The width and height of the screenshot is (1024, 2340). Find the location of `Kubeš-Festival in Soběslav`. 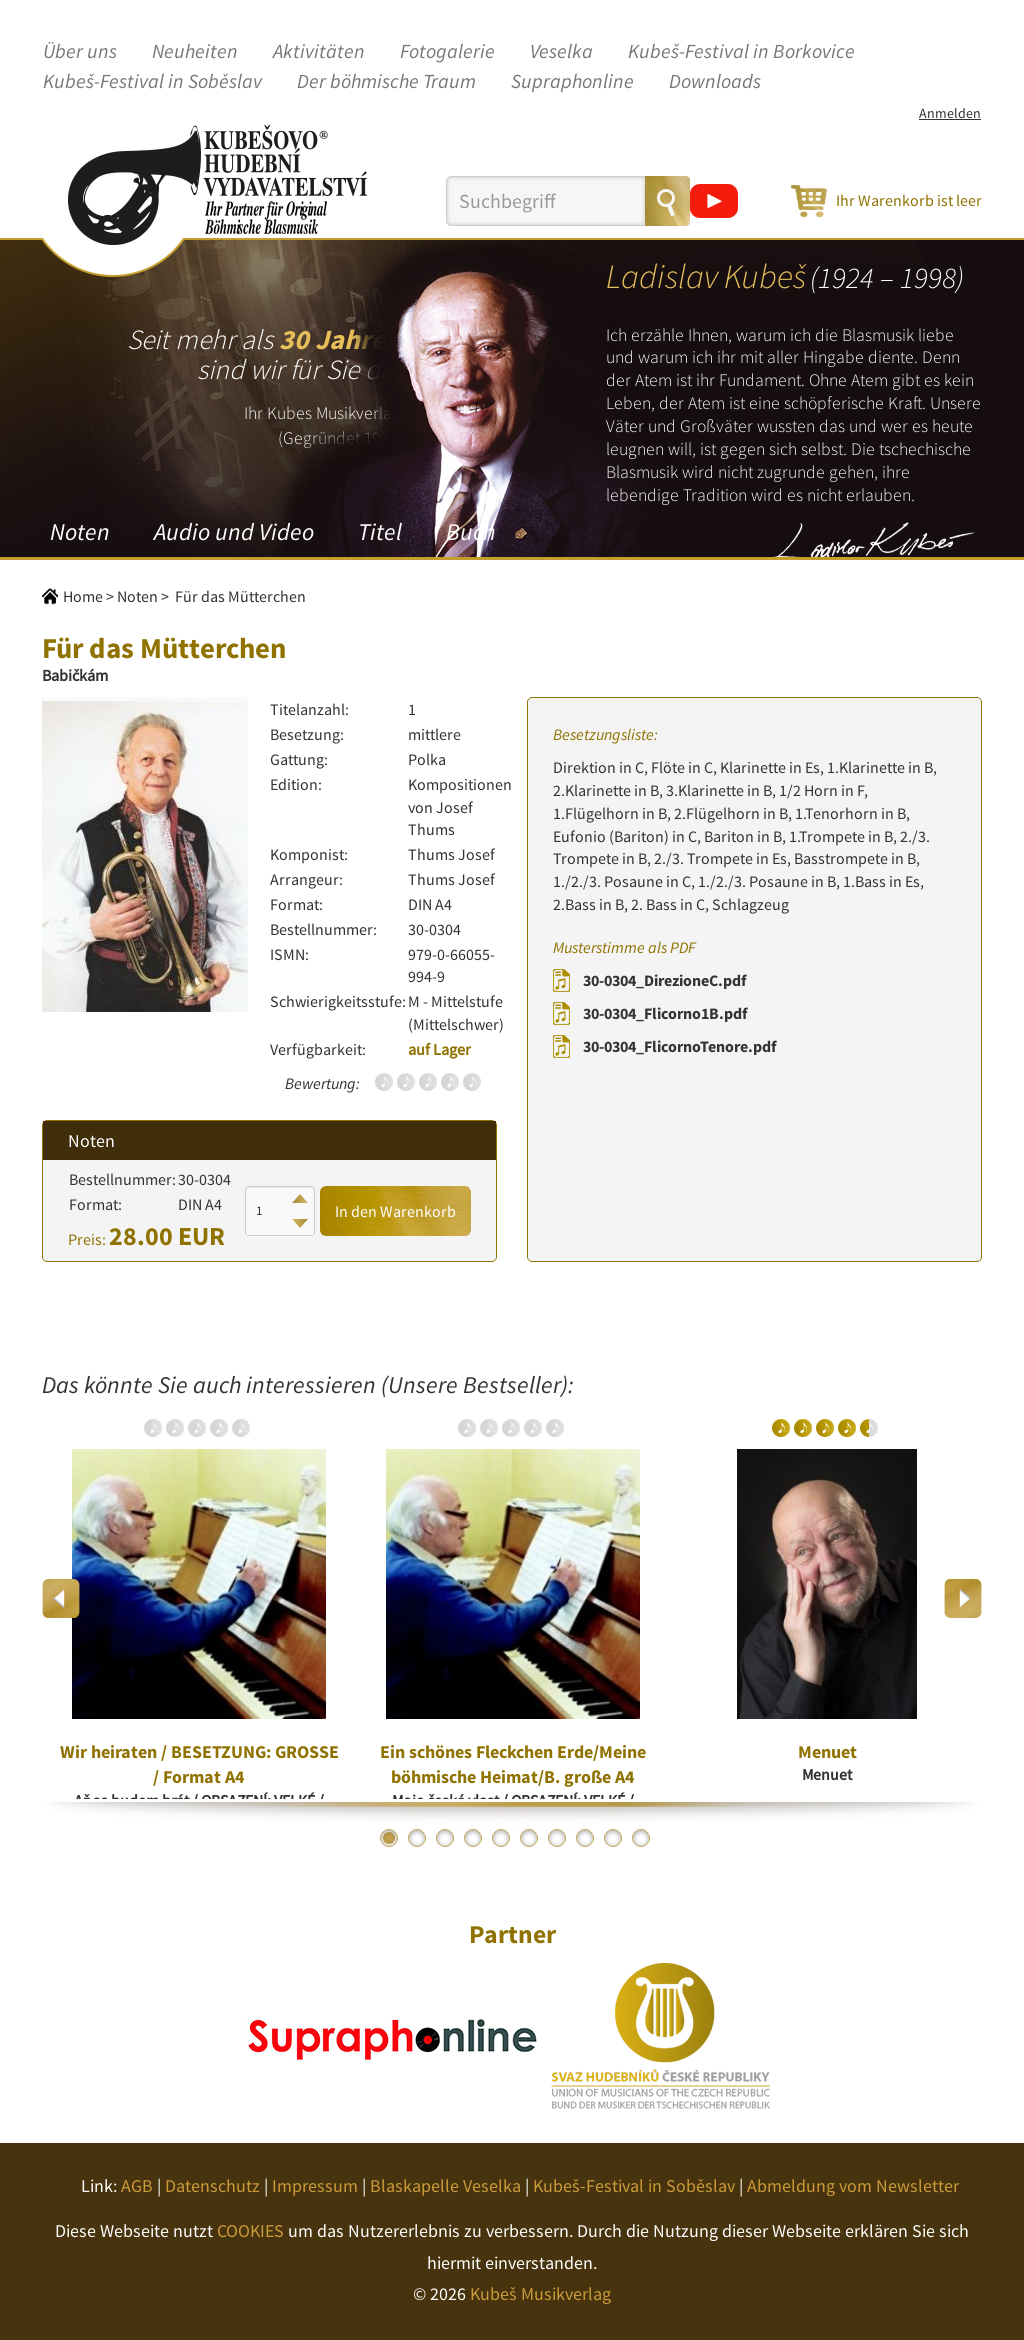

Kubeš-Festival in Soběslav is located at coordinates (152, 82).